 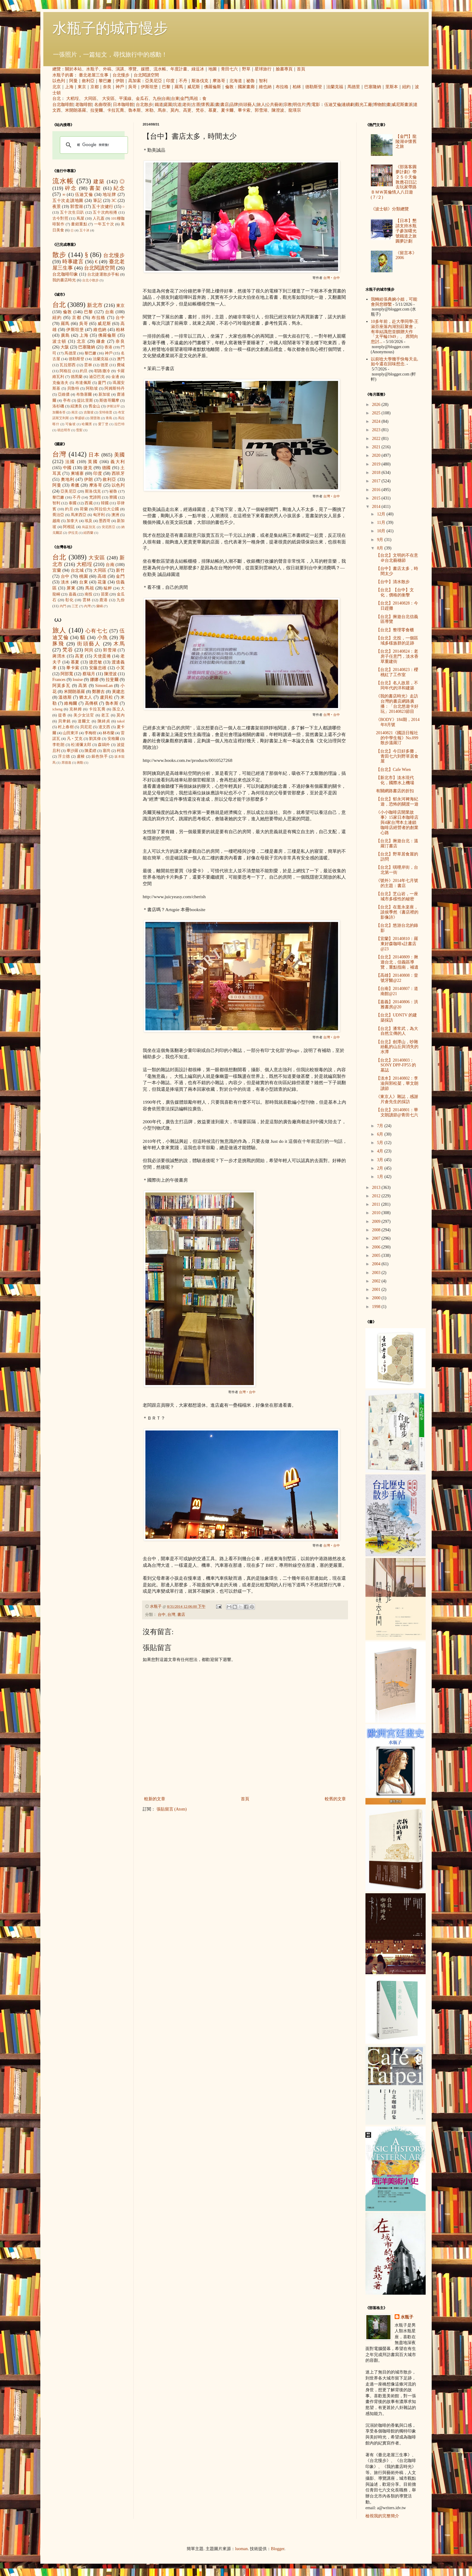 I want to click on 畢沙羅, so click(x=72, y=751).